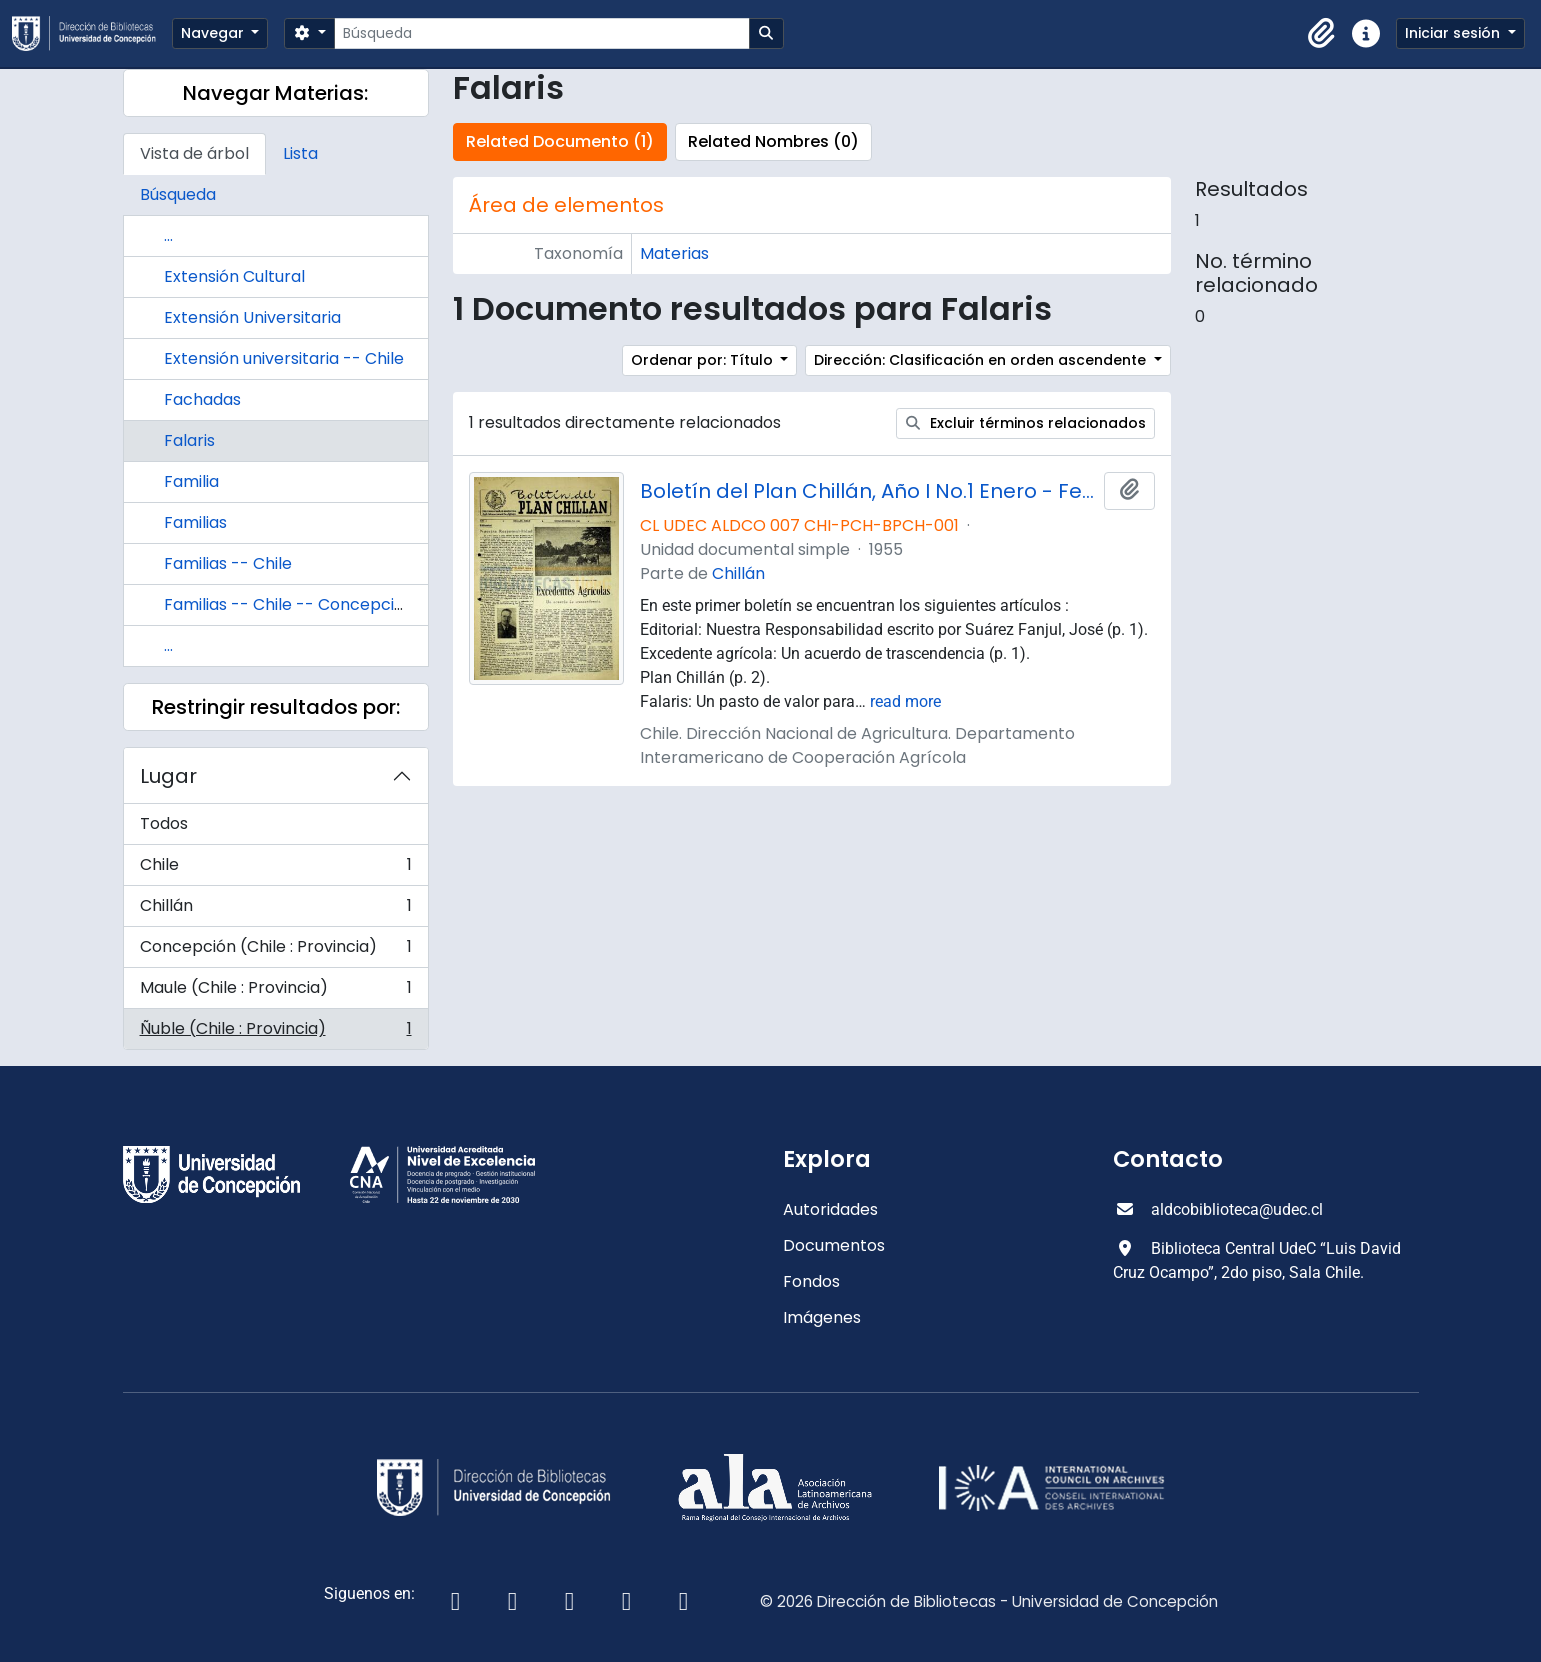 The image size is (1541, 1662). Describe the element at coordinates (195, 522) in the screenshot. I see `Familias` at that location.